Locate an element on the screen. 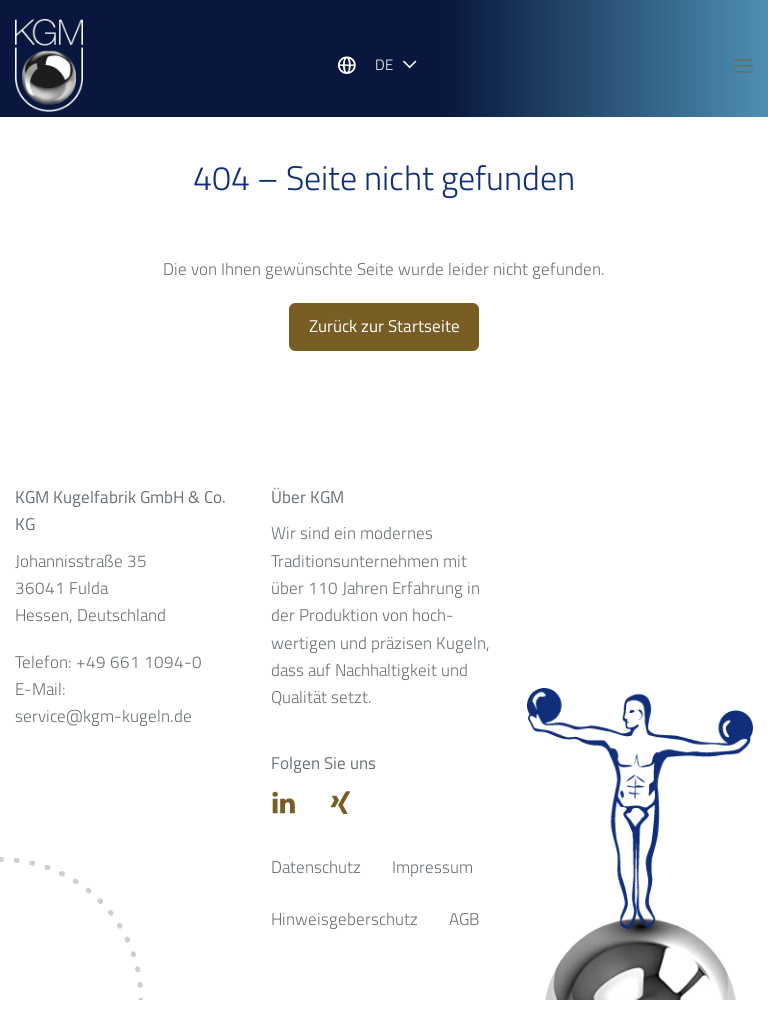 This screenshot has height=1016, width=768. +49 661 1094-0 is located at coordinates (139, 678).